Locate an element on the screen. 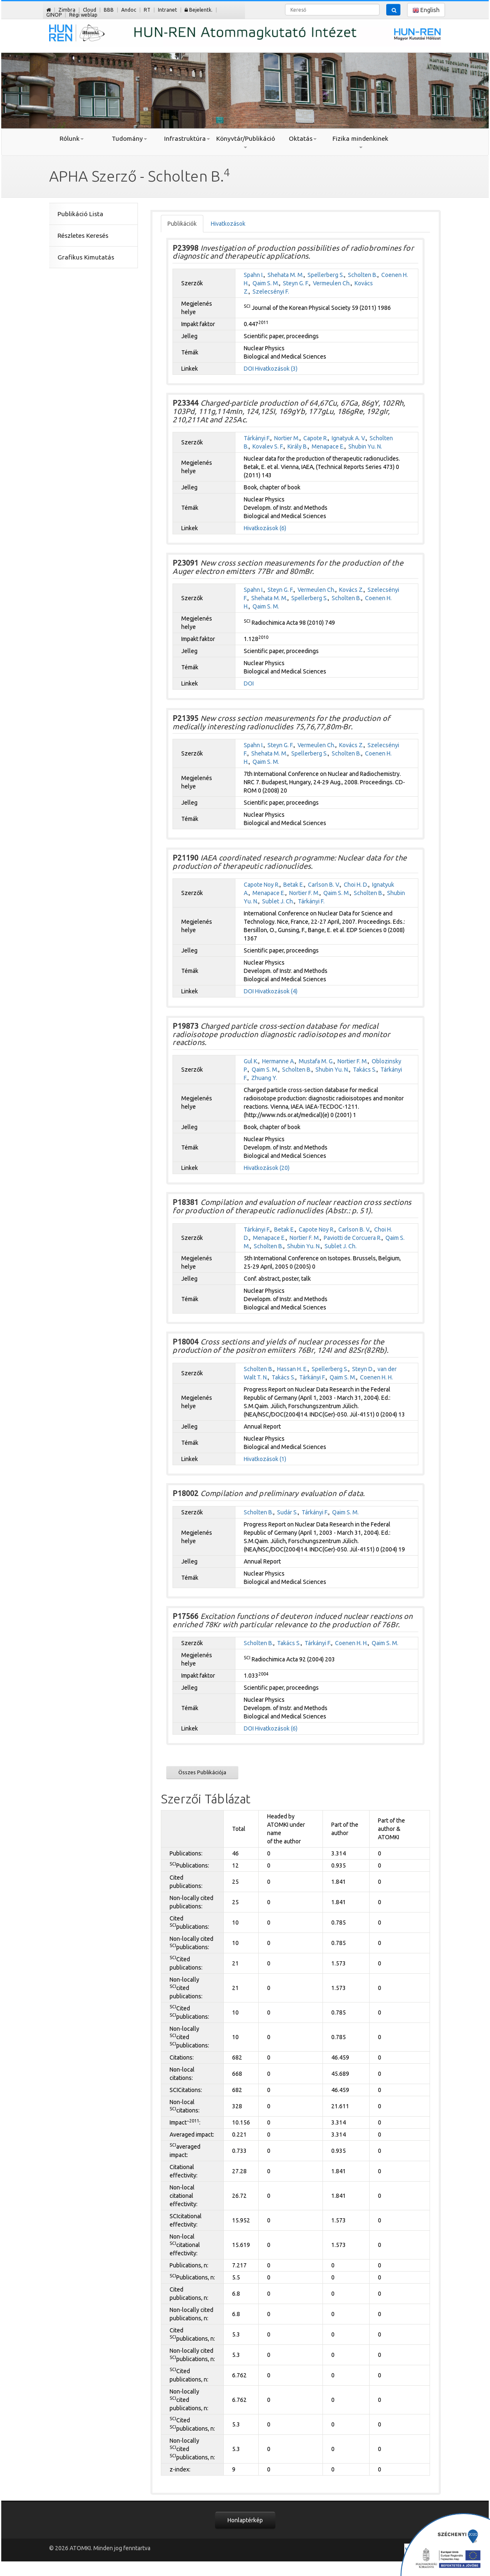 The height and width of the screenshot is (2576, 490). Mustafa M. G. is located at coordinates (316, 1061).